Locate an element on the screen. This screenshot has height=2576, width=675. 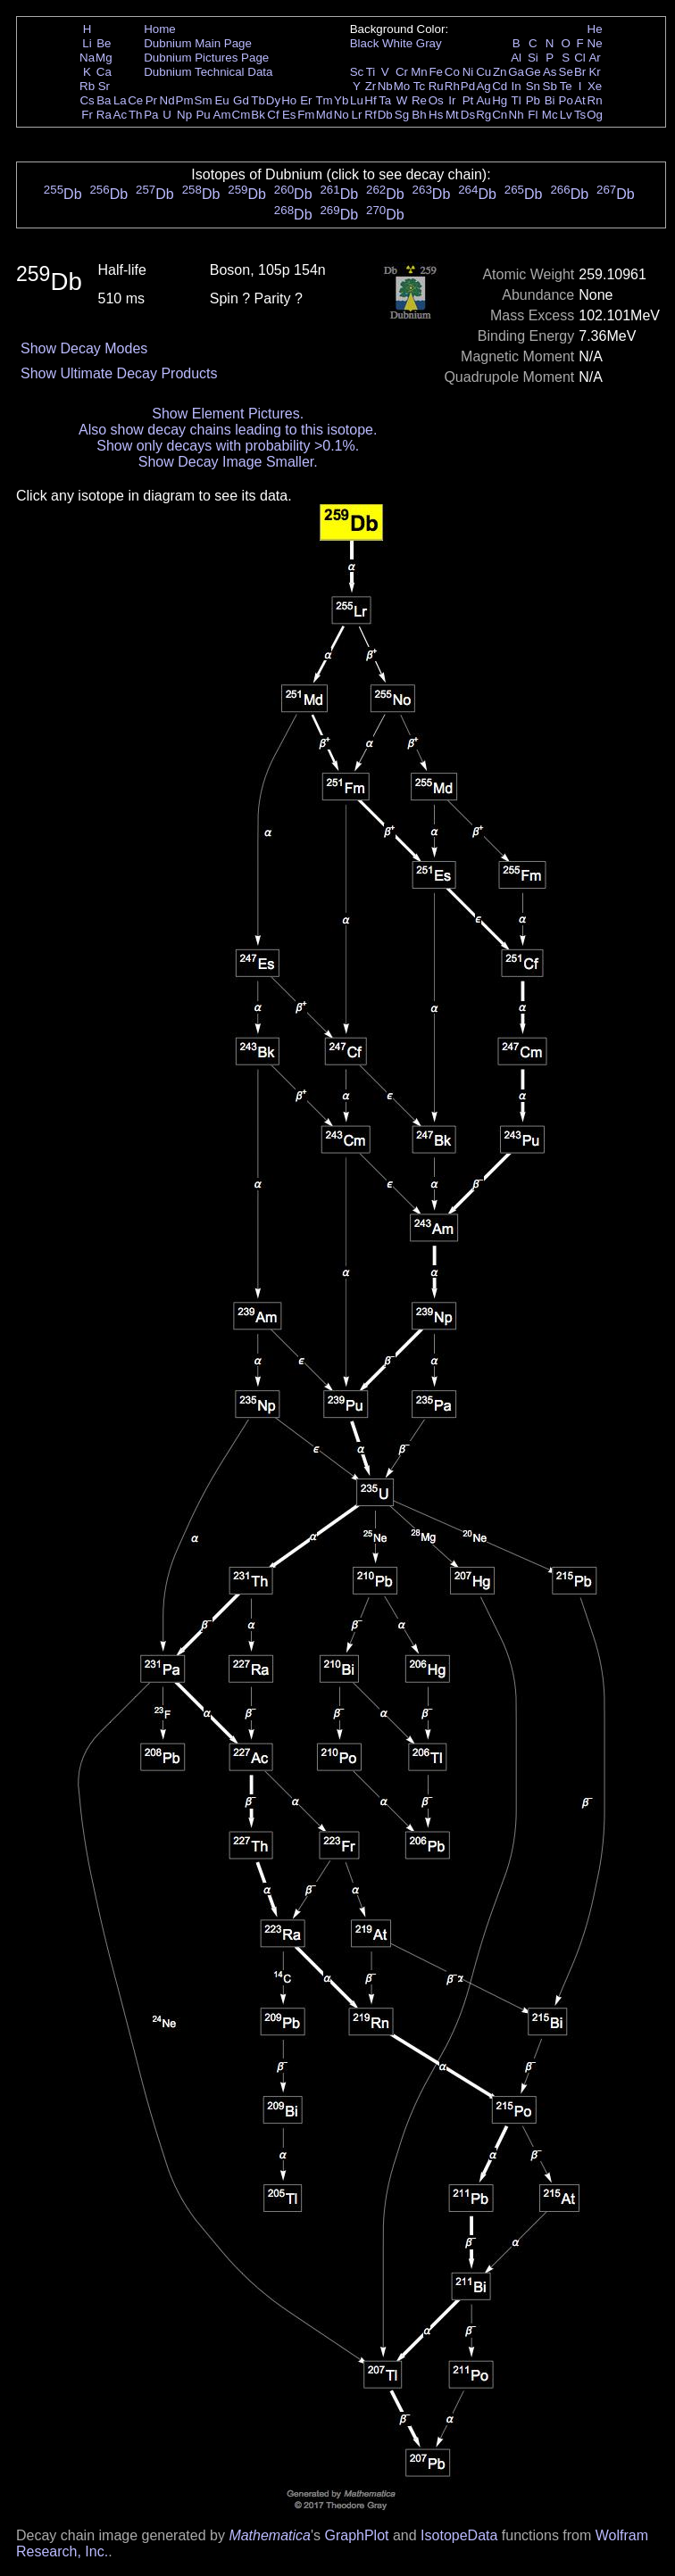
Md is located at coordinates (324, 114).